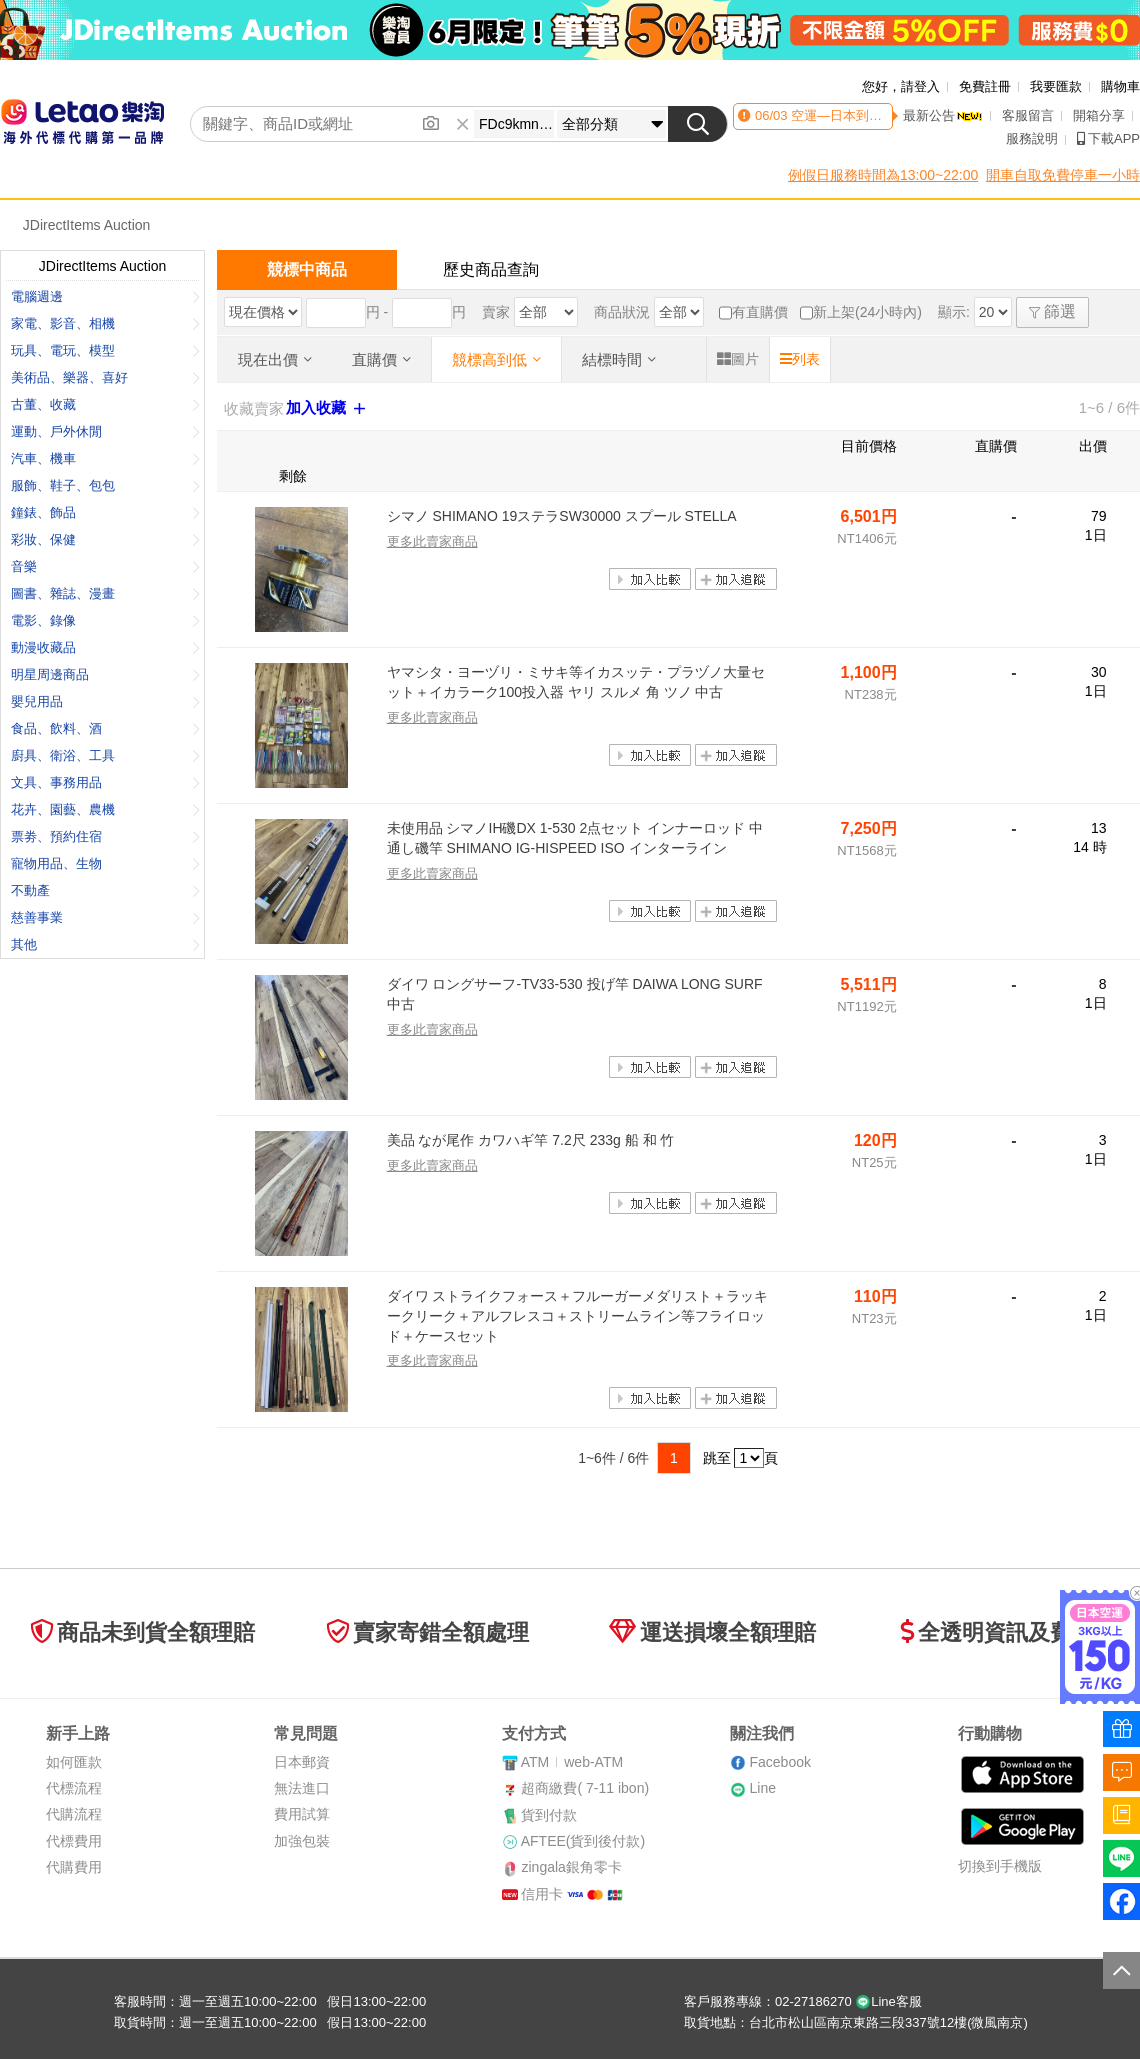 The width and height of the screenshot is (1140, 2059). I want to click on 廚具、衛浴、工具, so click(105, 755).